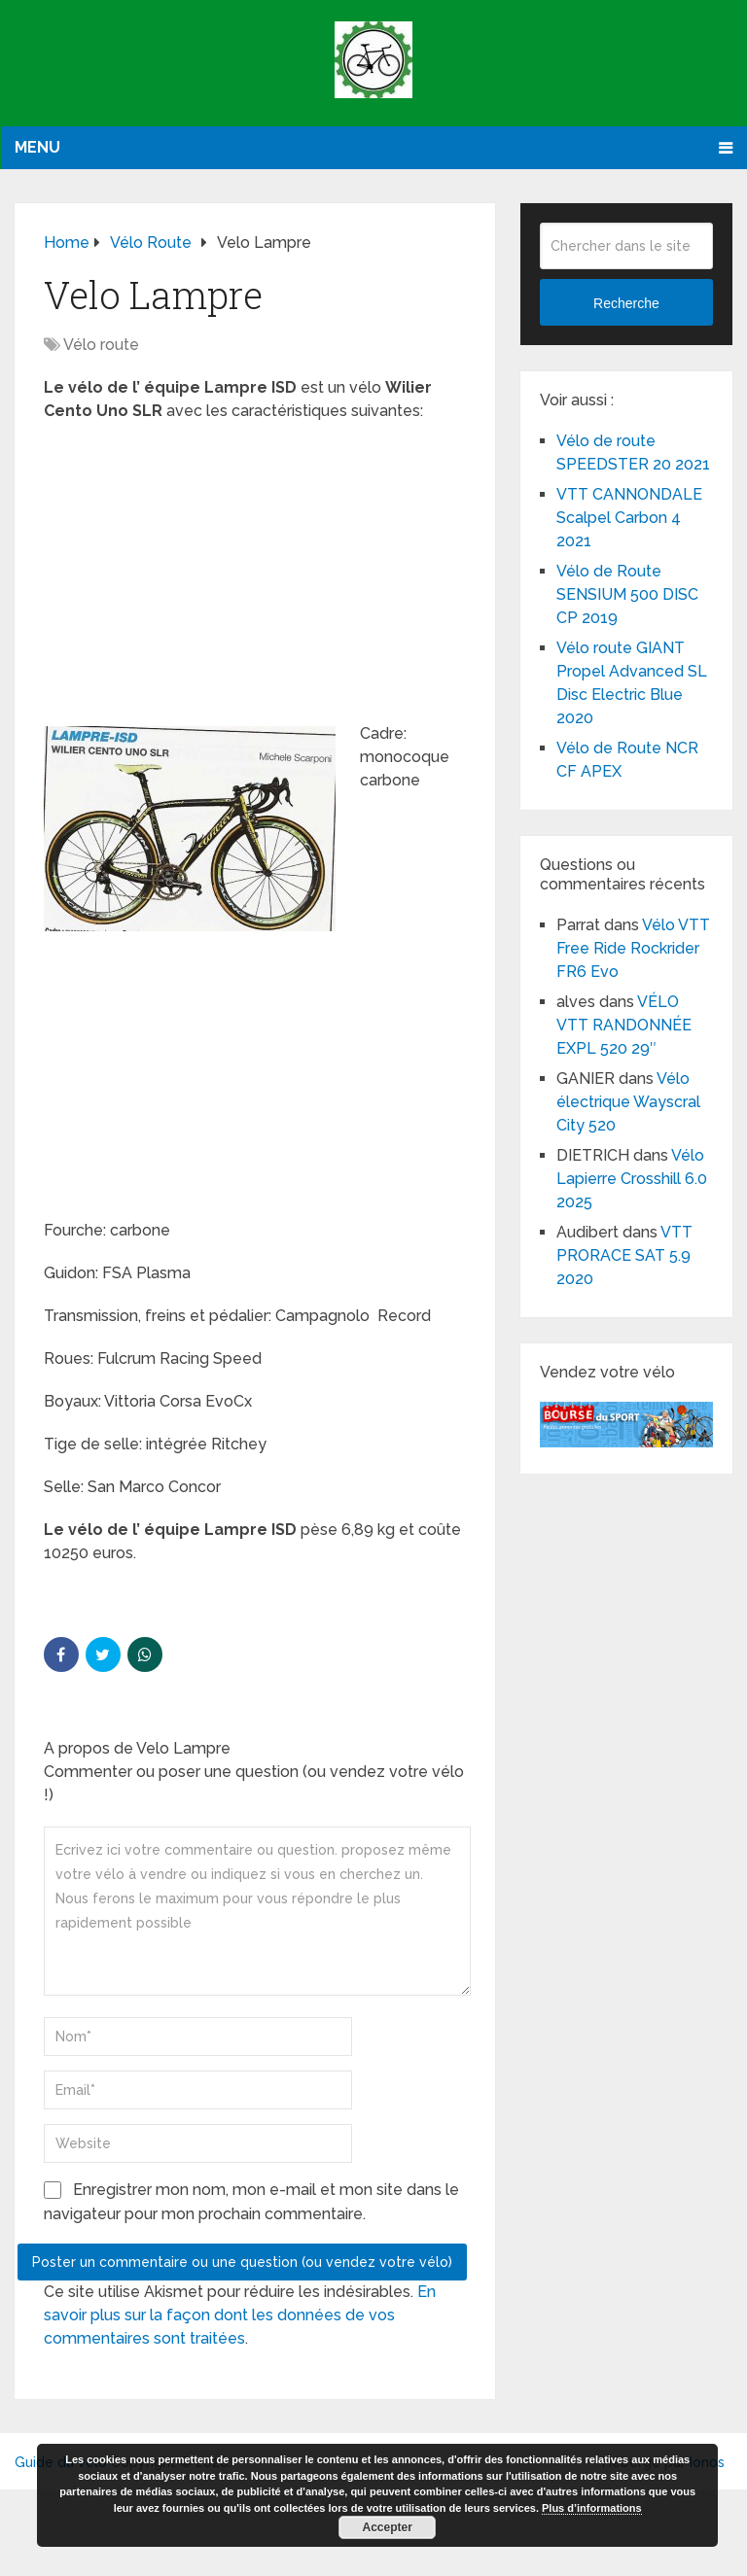 This screenshot has width=747, height=2576. Describe the element at coordinates (624, 1255) in the screenshot. I see `VTT PRORACE SAT 5.9 2020` at that location.